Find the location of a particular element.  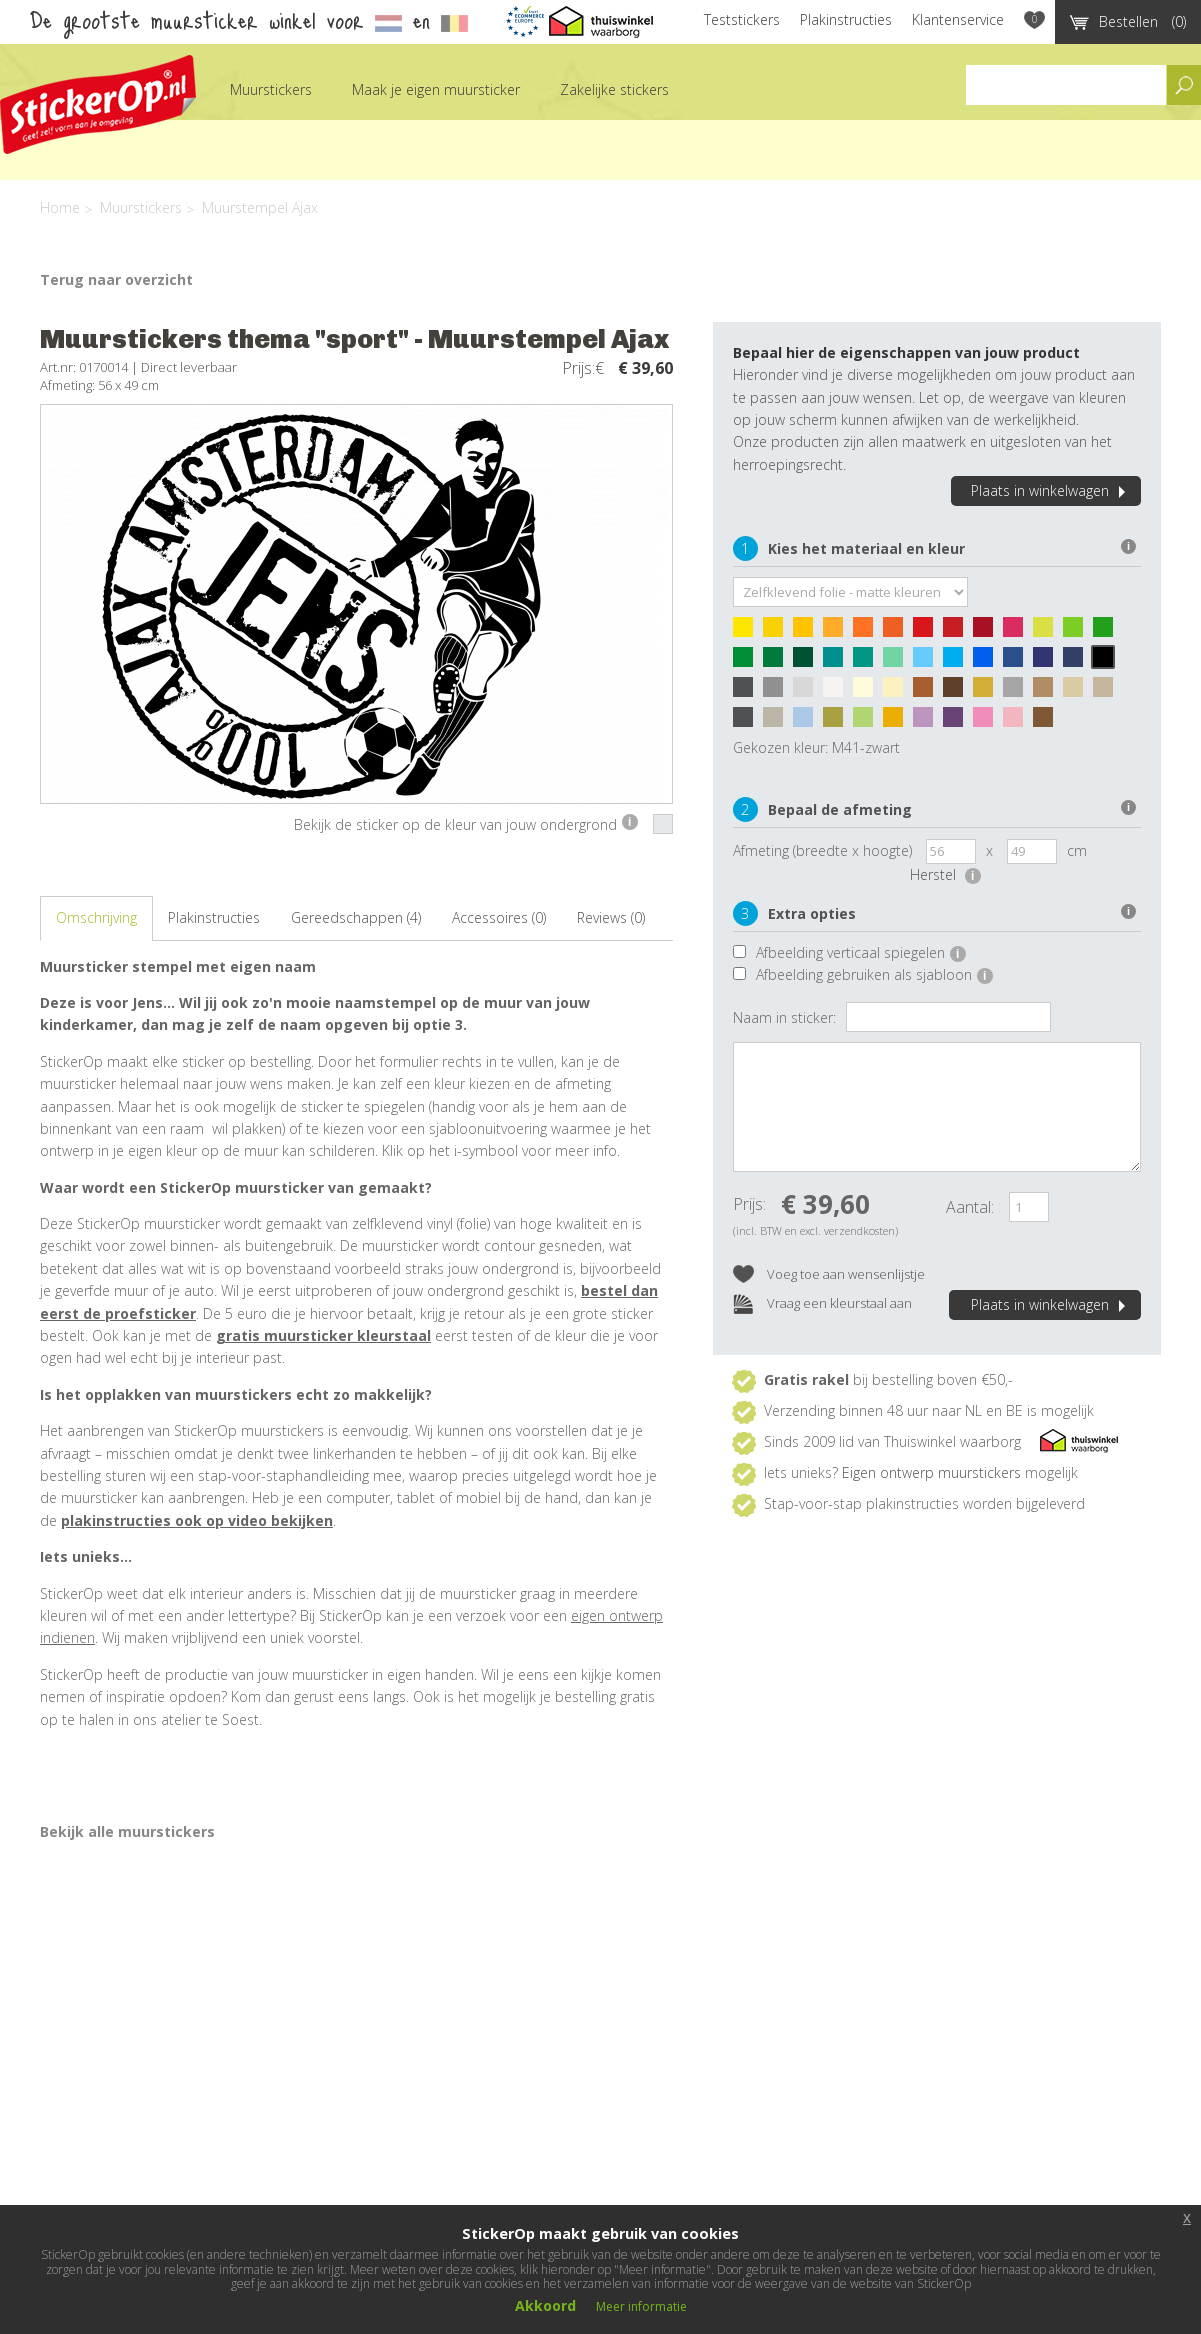

Teststickers is located at coordinates (742, 19).